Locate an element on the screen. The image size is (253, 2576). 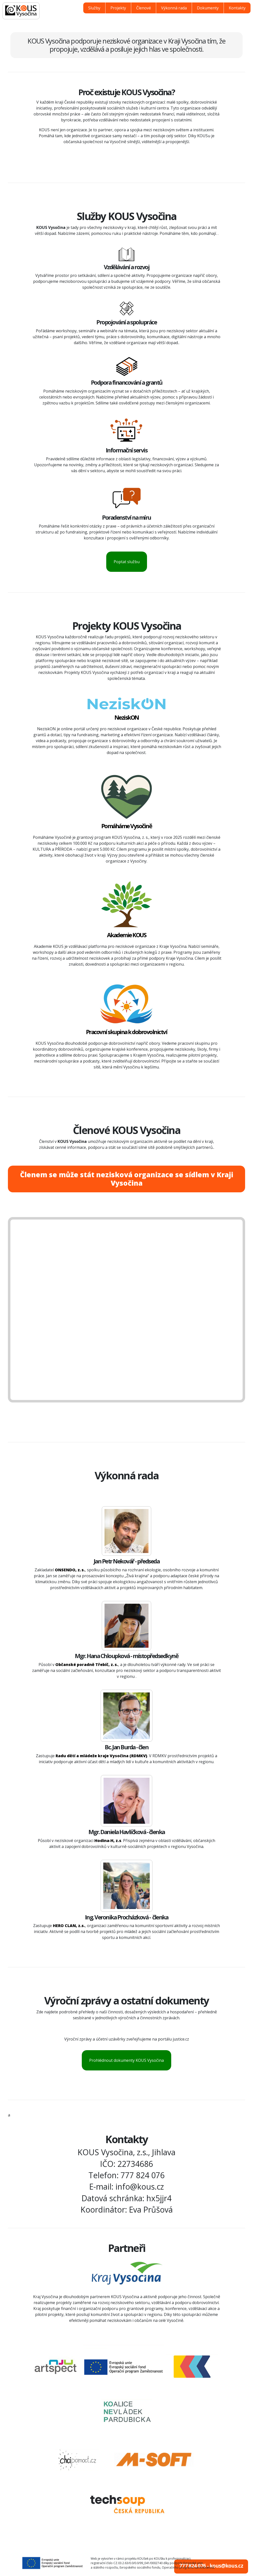
Akademie KOUS is located at coordinates (126, 935).